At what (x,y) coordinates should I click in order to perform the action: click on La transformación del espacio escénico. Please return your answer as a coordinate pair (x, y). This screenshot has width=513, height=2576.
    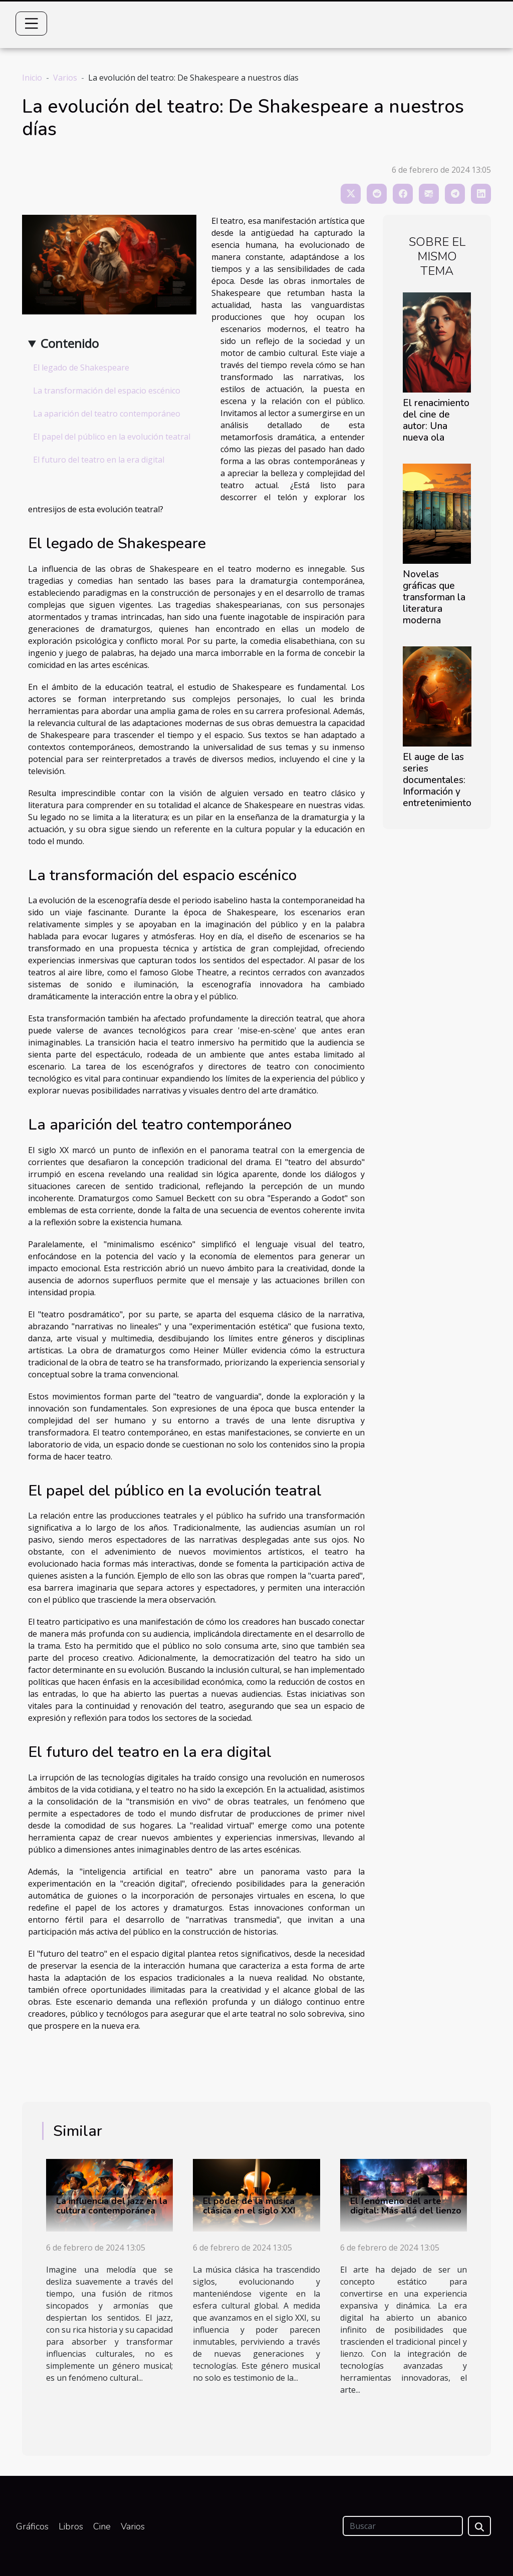
    Looking at the image, I should click on (106, 390).